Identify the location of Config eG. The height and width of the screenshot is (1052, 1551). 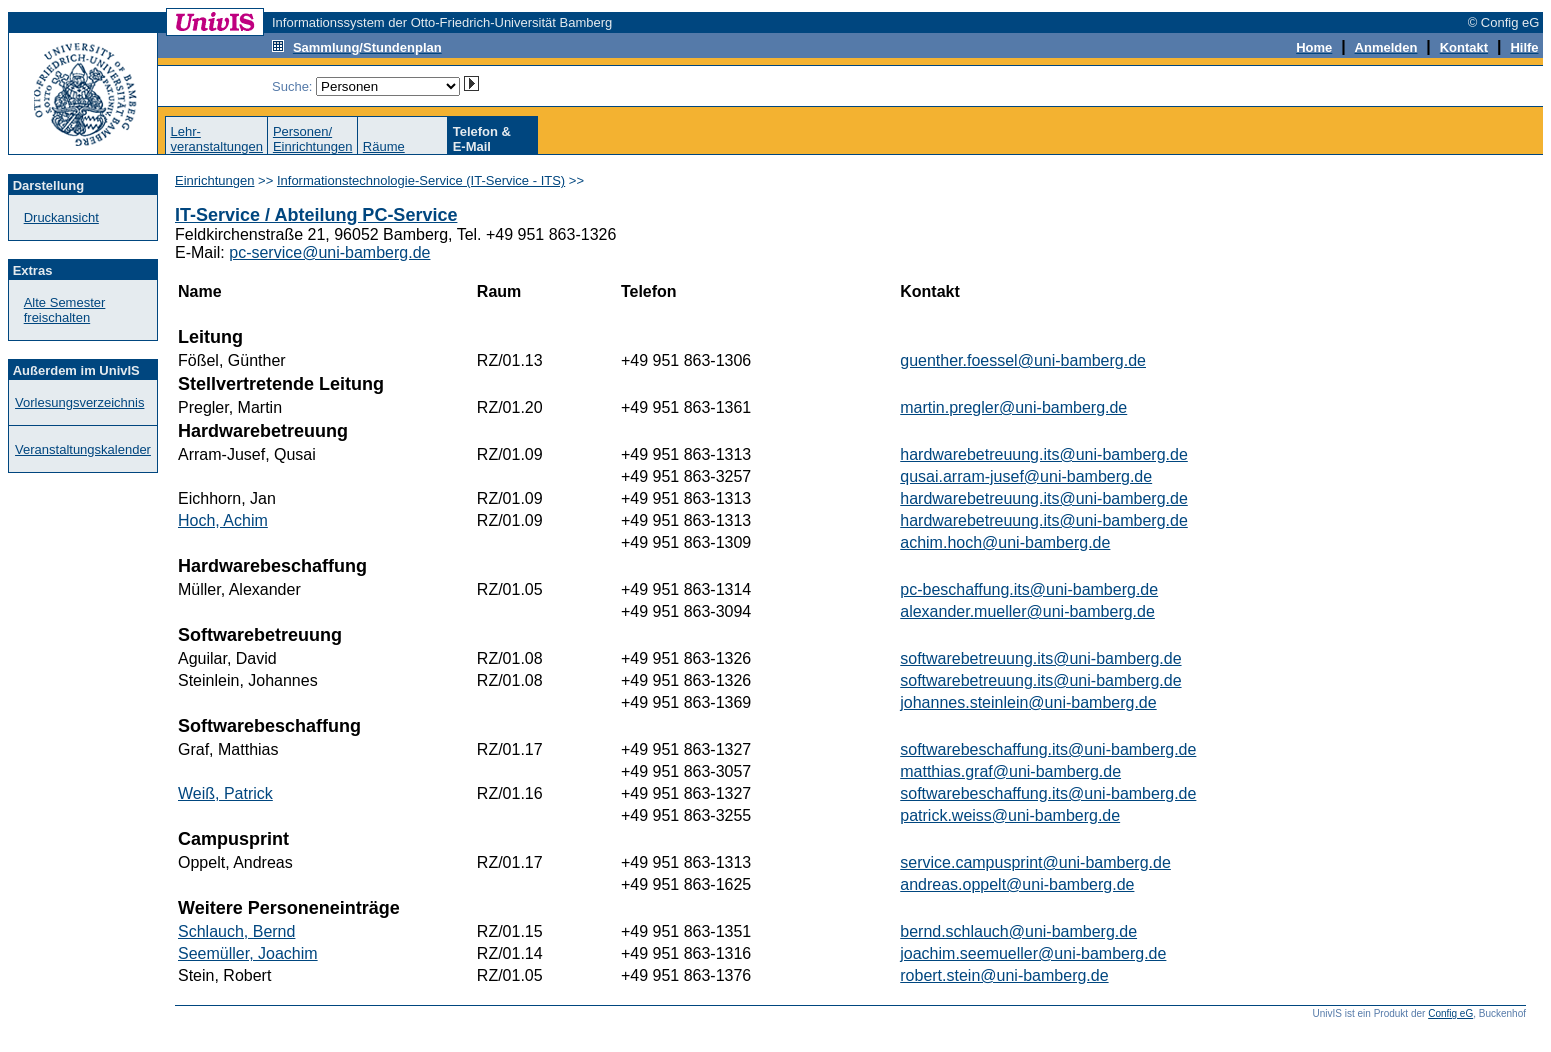
(1450, 1013).